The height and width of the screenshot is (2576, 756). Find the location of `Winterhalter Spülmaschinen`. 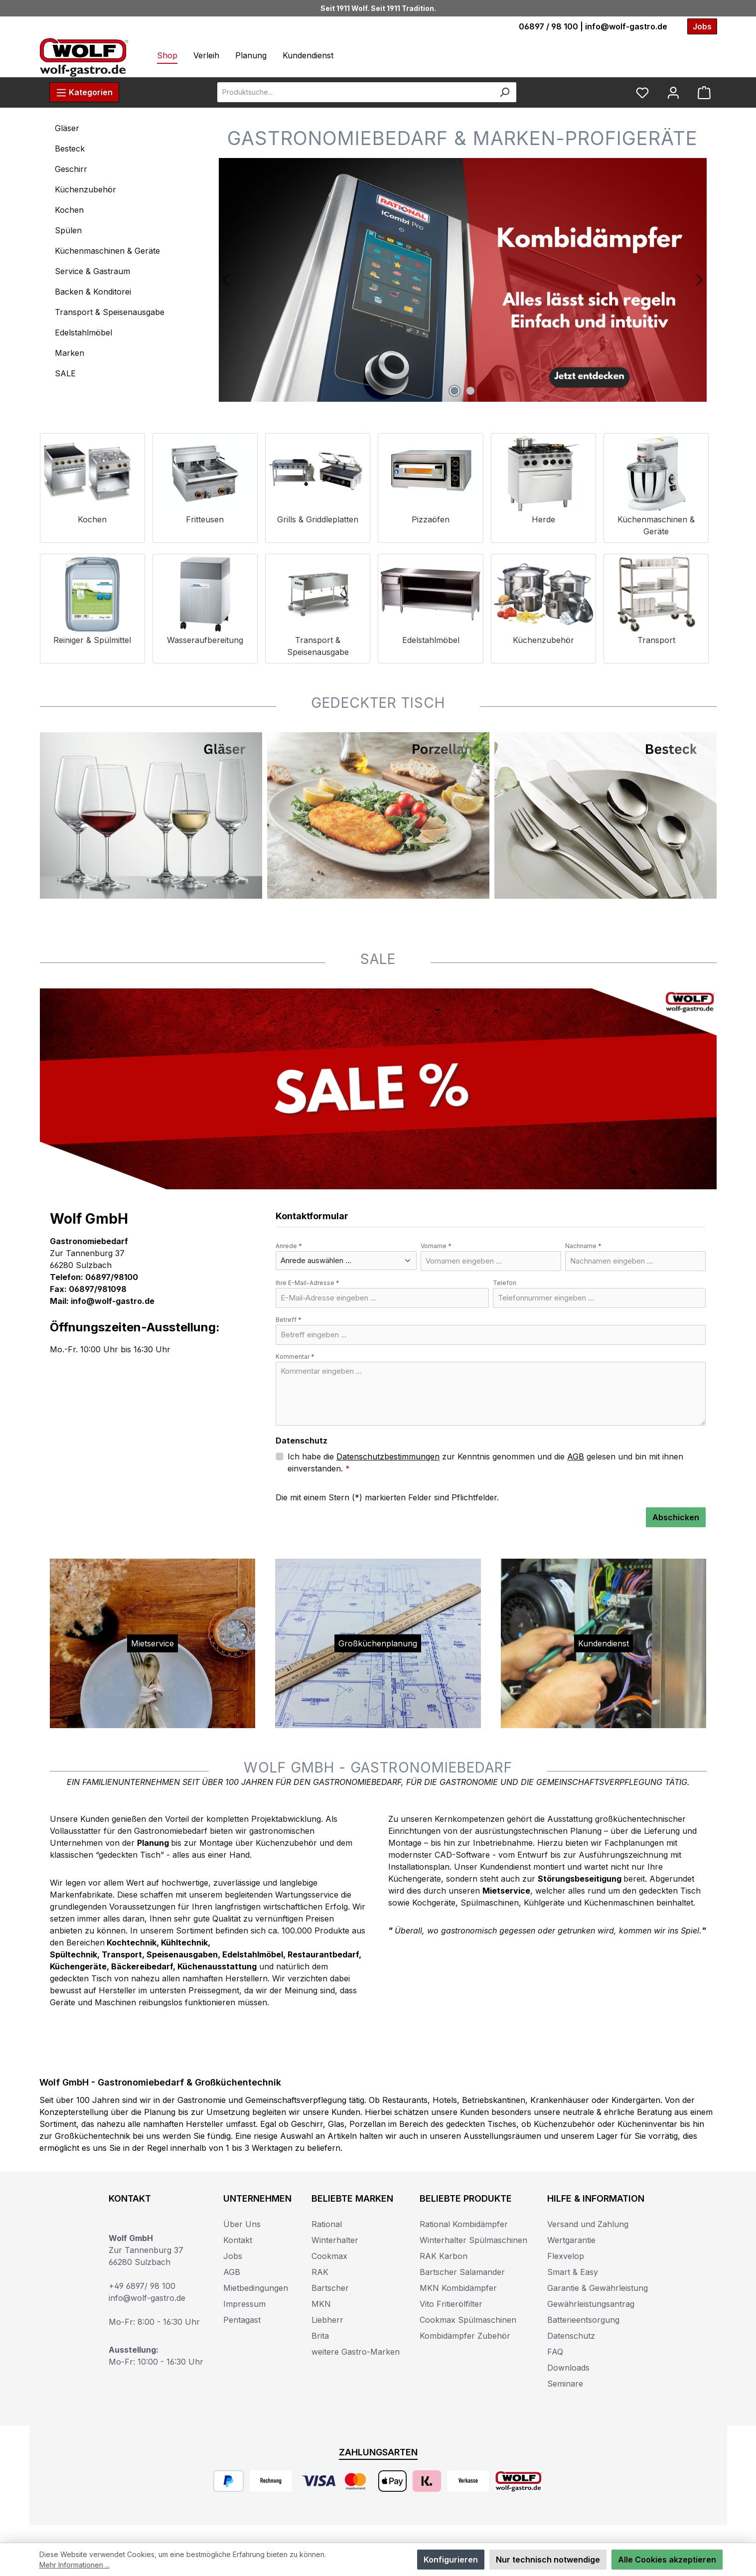

Winterhalter Spülmaschinen is located at coordinates (473, 2240).